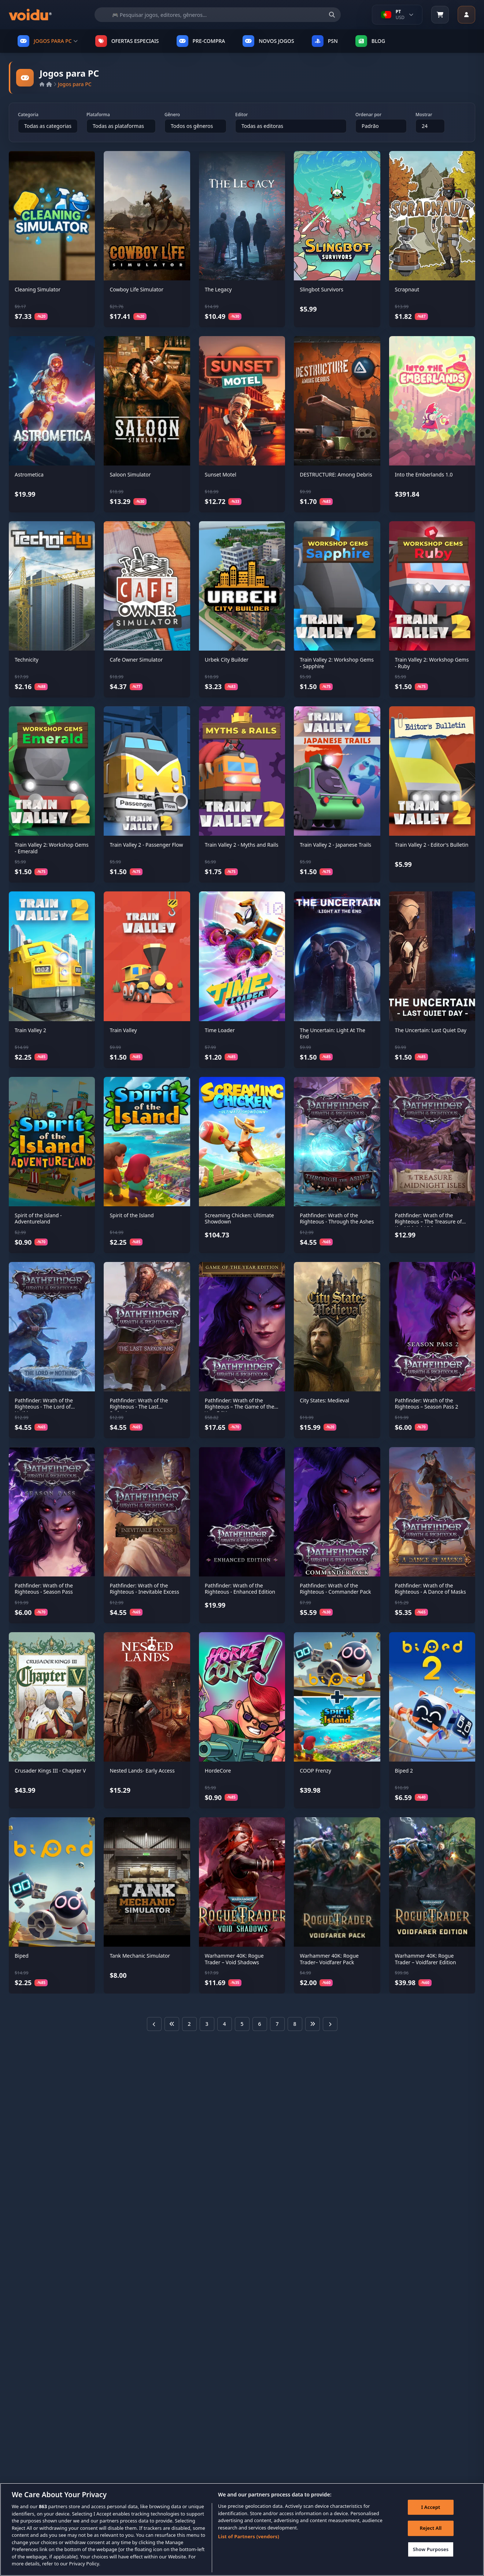 The image size is (484, 2576). Describe the element at coordinates (241, 844) in the screenshot. I see `Train Valley 2 - Myths and Rails` at that location.